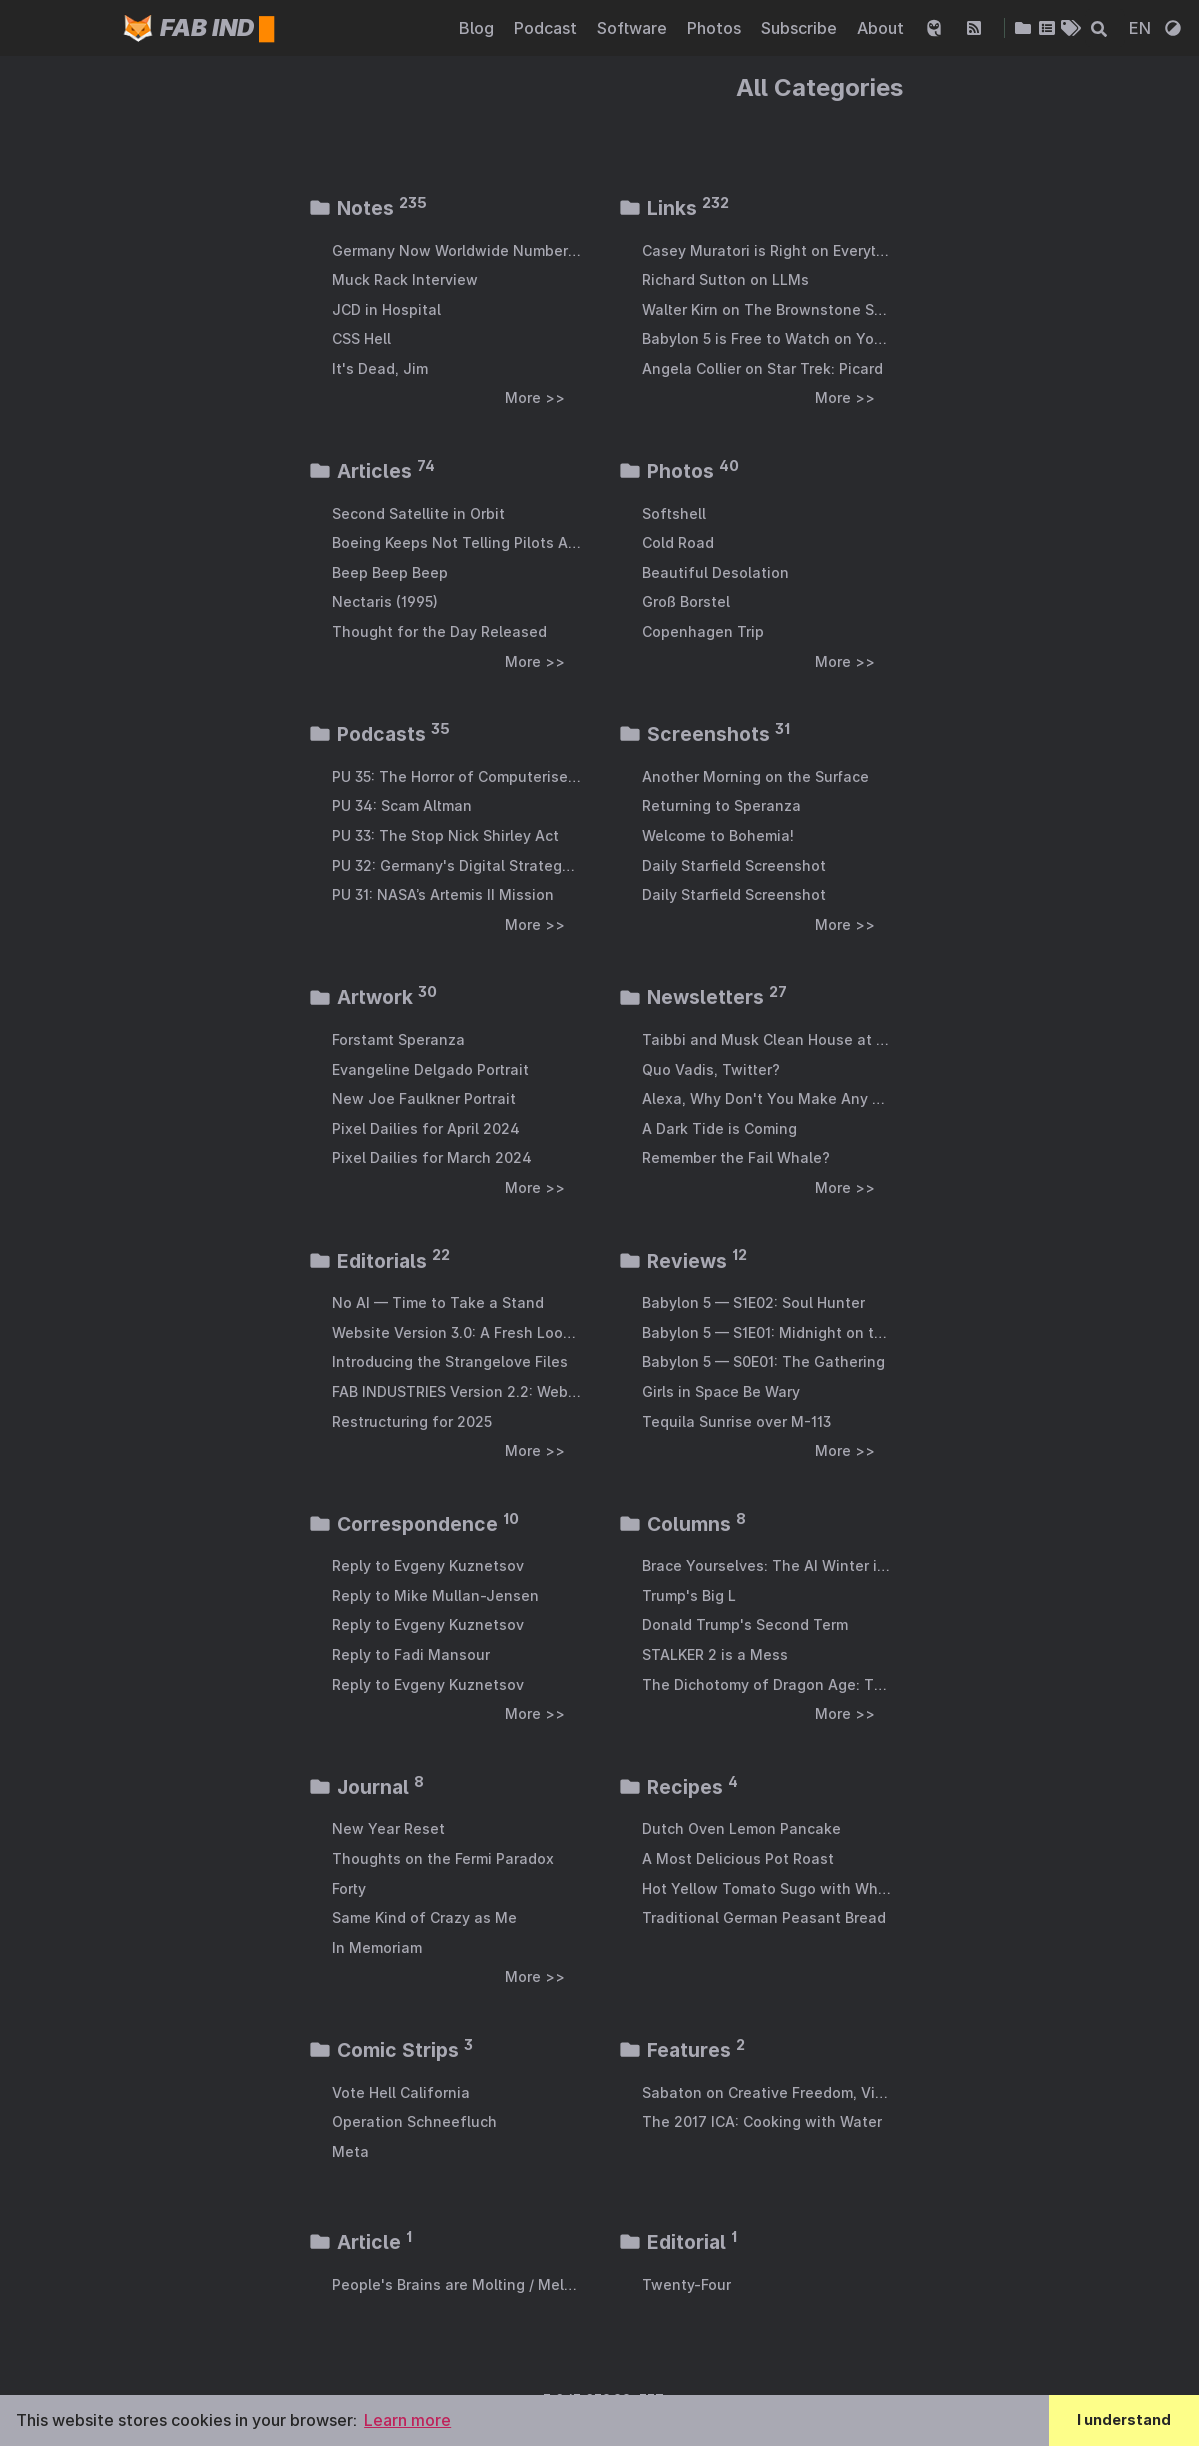 Image resolution: width=1199 pixels, height=2446 pixels. Describe the element at coordinates (766, 1098) in the screenshot. I see `Alexa, Why Don't You Make Any Money for Amazon?` at that location.